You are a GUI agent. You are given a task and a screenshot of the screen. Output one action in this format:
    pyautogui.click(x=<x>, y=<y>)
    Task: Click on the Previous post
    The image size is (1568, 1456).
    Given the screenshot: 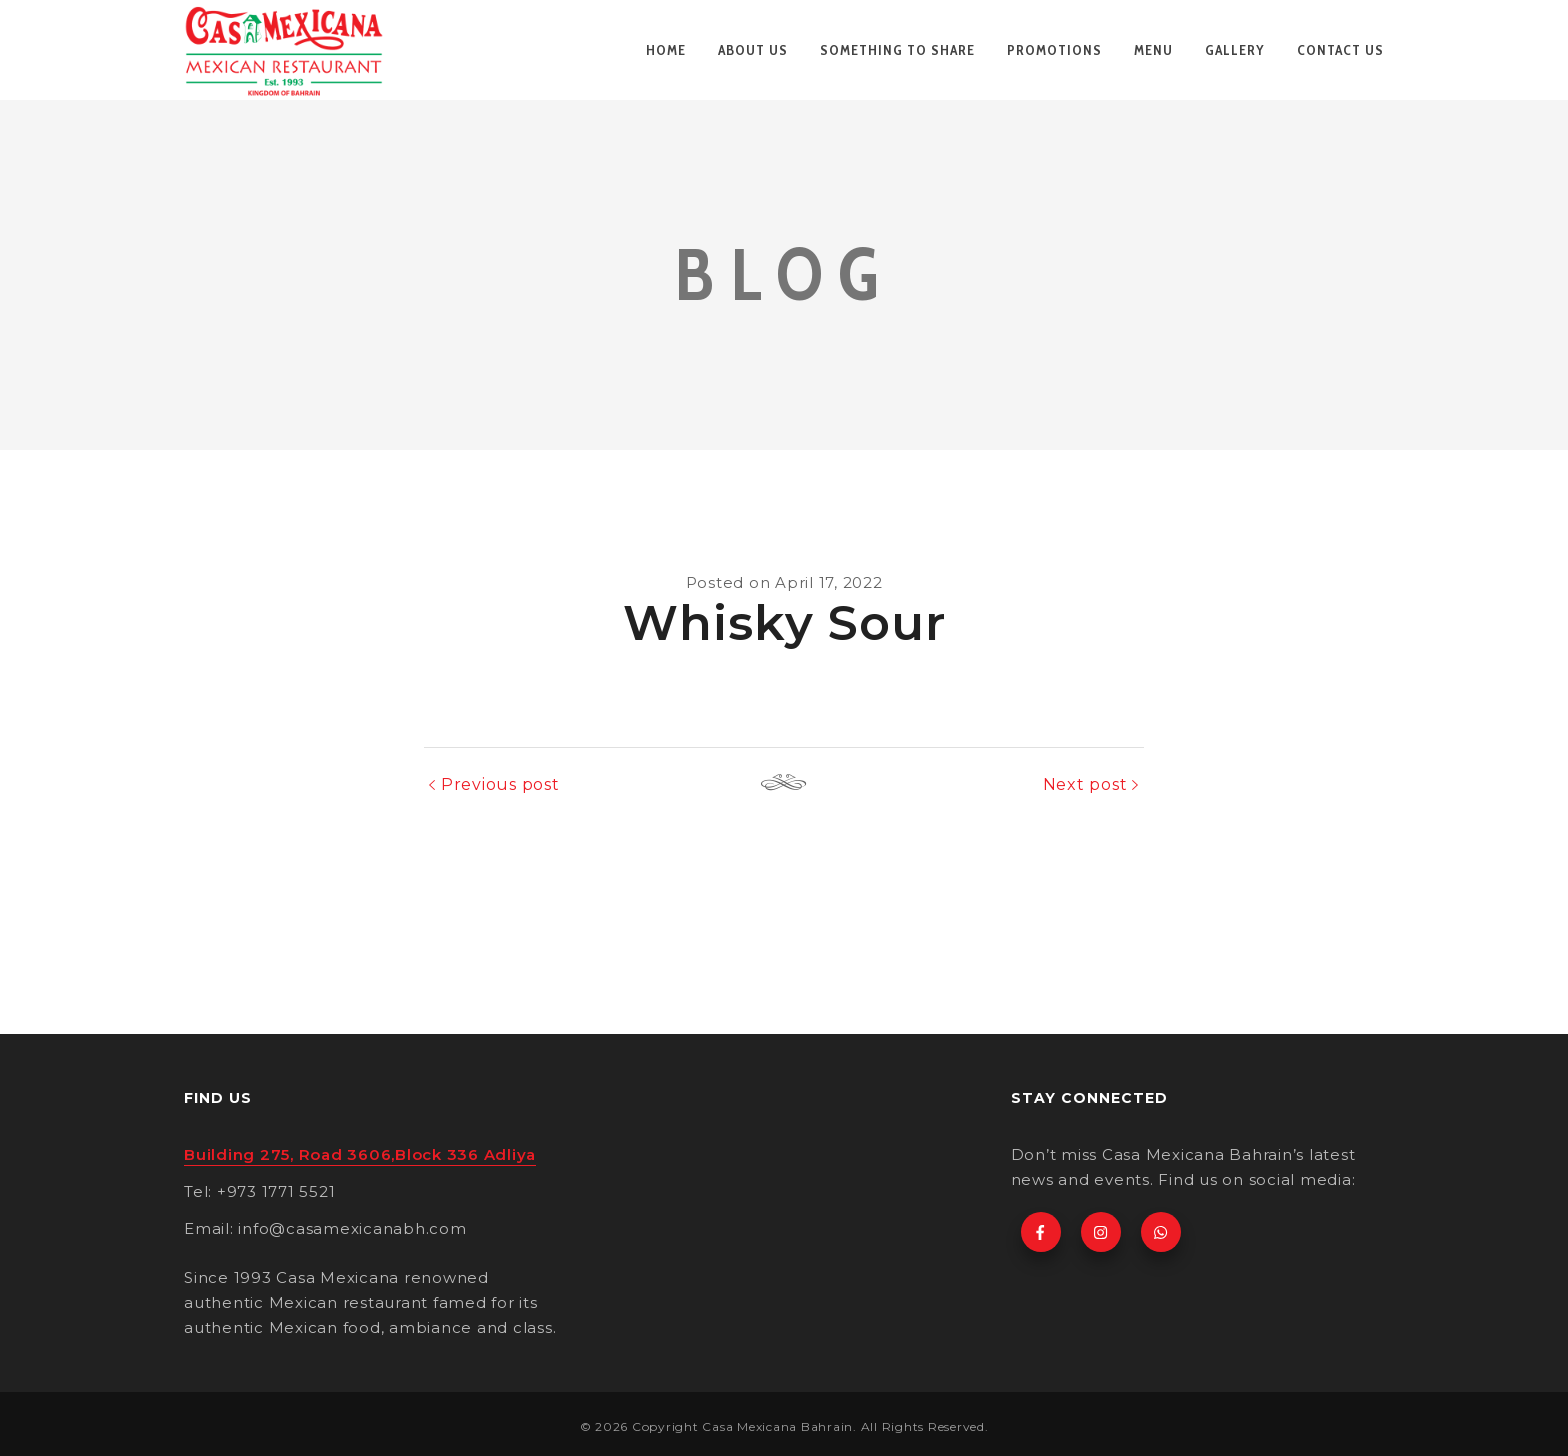 What is the action you would take?
    pyautogui.click(x=500, y=784)
    